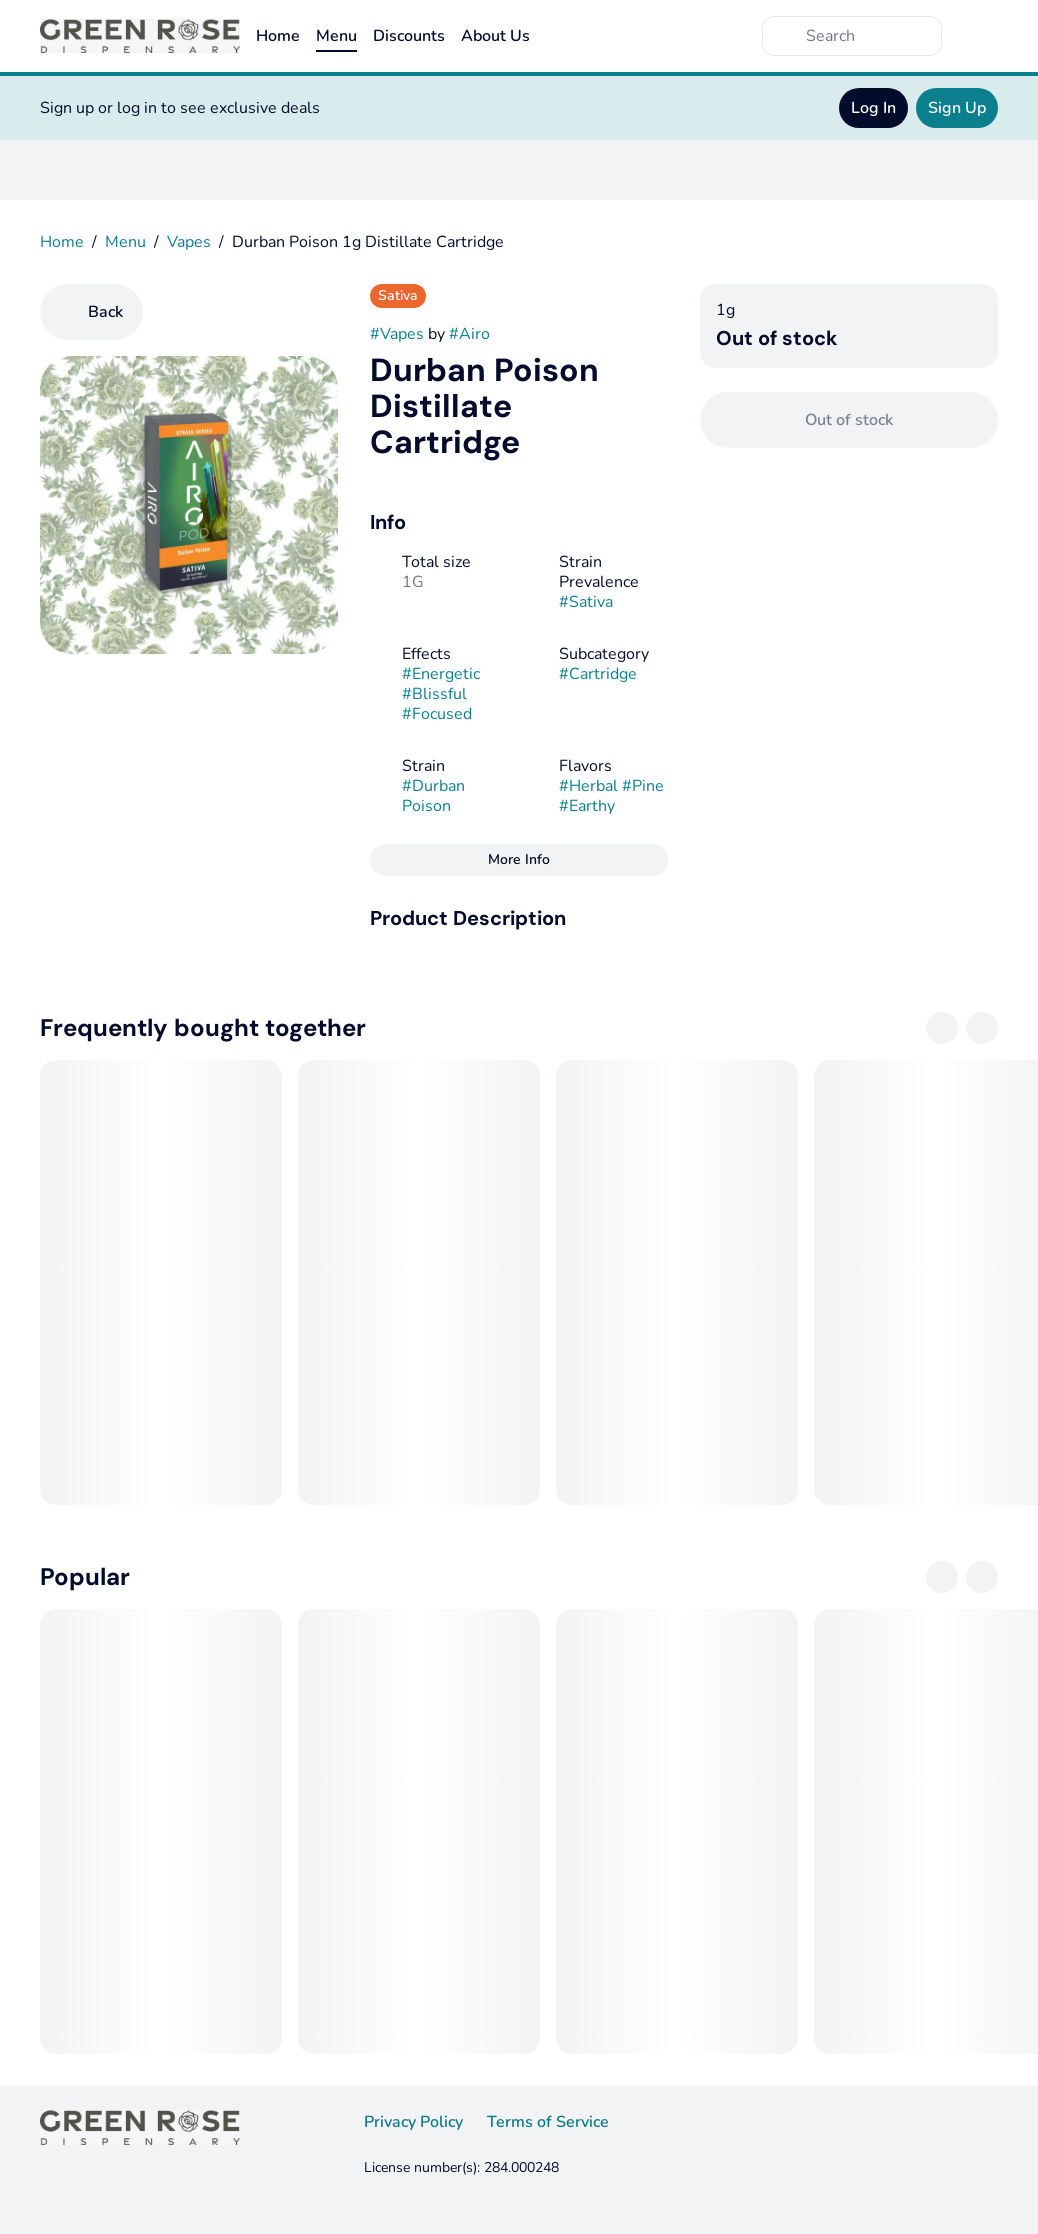 This screenshot has height=2234, width=1038. What do you see at coordinates (469, 334) in the screenshot?
I see `#Airo` at bounding box center [469, 334].